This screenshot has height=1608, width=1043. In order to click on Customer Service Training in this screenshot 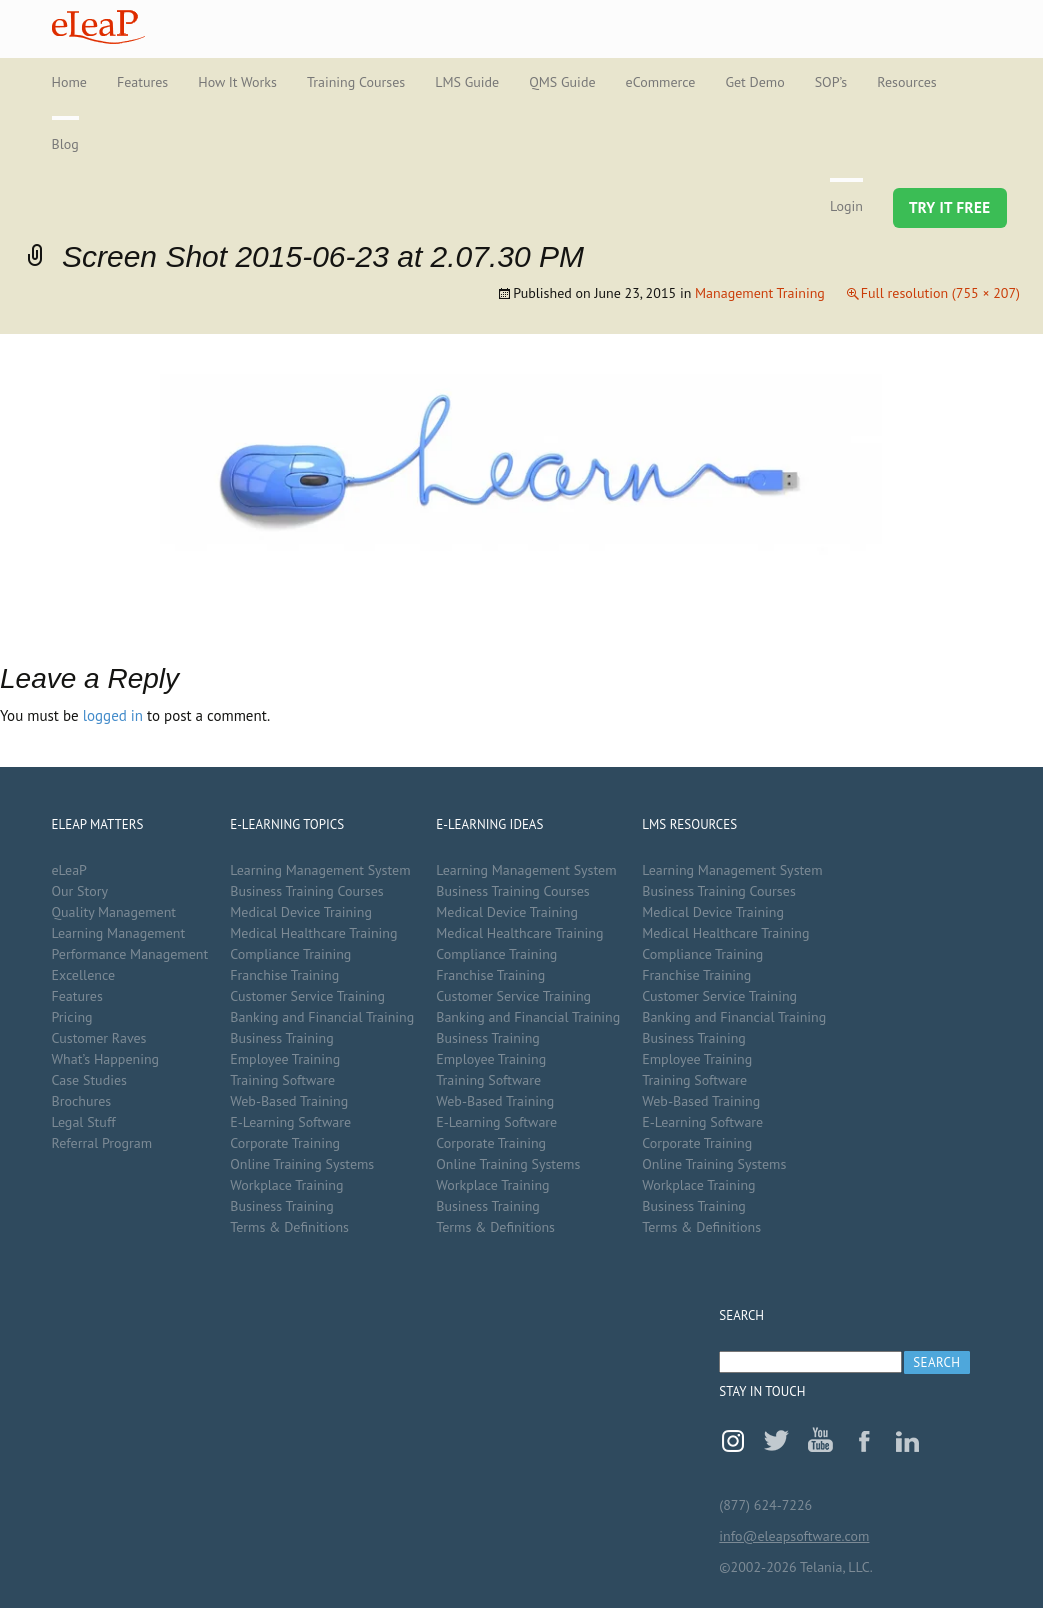, I will do `click(307, 996)`.